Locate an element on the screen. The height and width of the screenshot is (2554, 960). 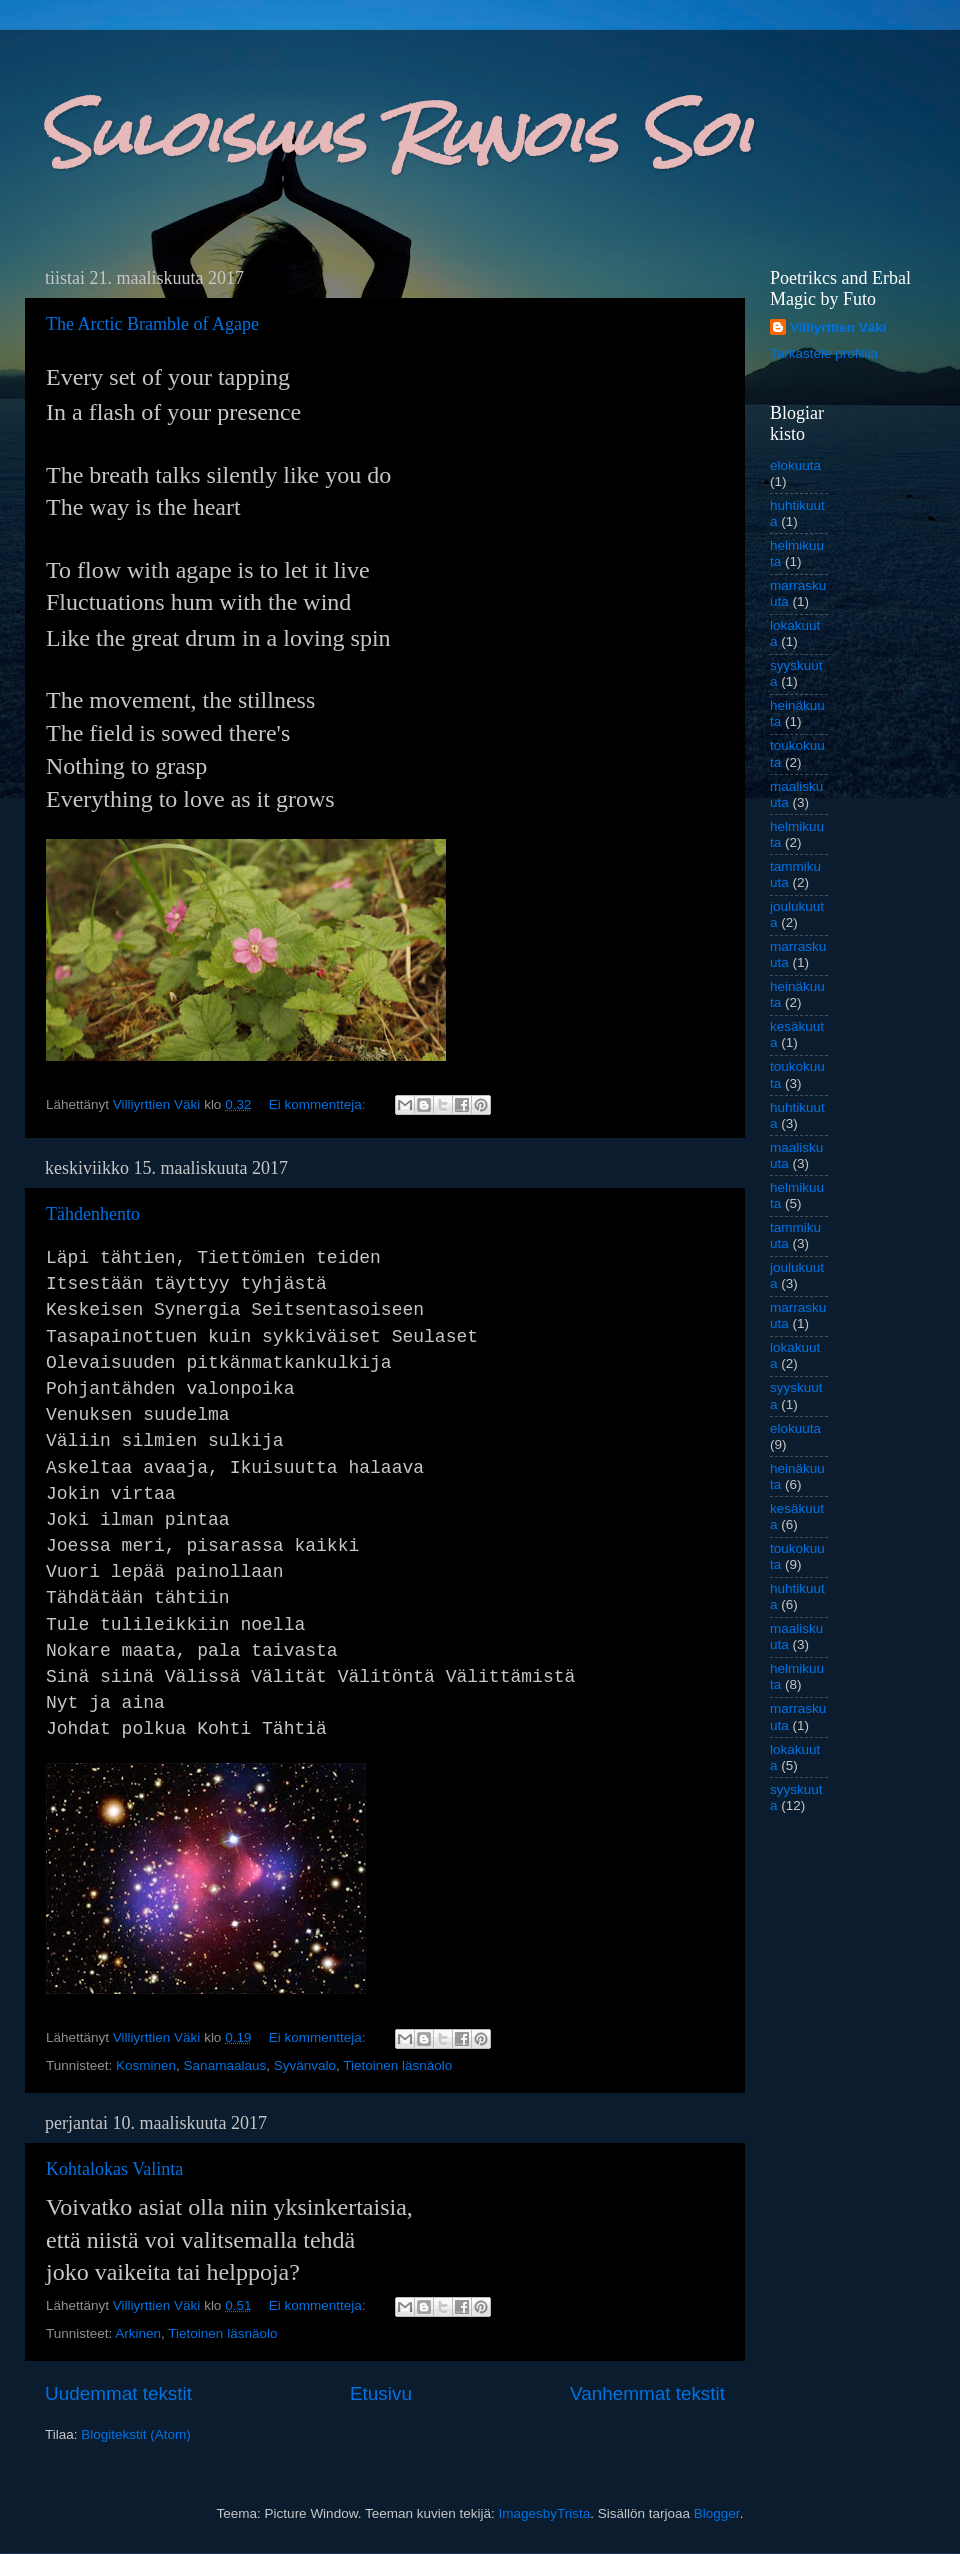
Blogitekstit (Atom) is located at coordinates (136, 2434).